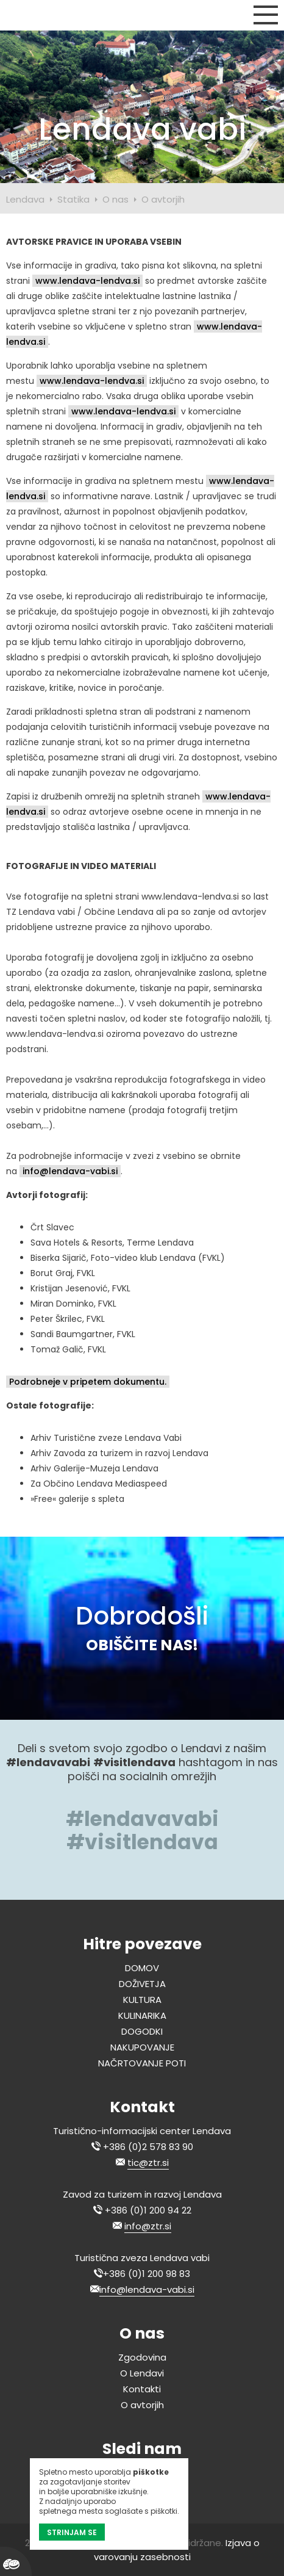 The height and width of the screenshot is (2576, 284). Describe the element at coordinates (87, 1382) in the screenshot. I see `Podrobneje v pripetem dokumentu.` at that location.